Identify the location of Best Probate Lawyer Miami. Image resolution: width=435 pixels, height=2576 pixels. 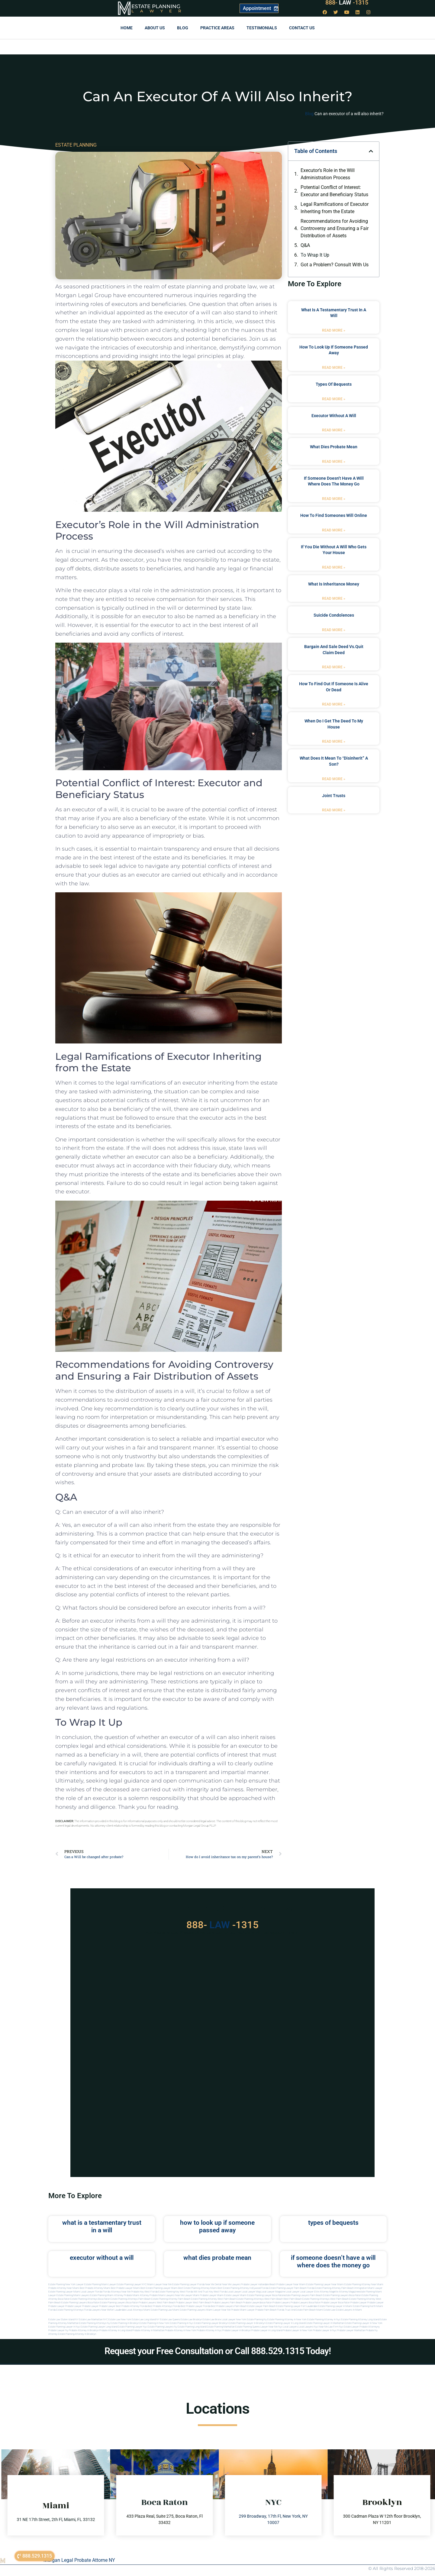
(125, 2288).